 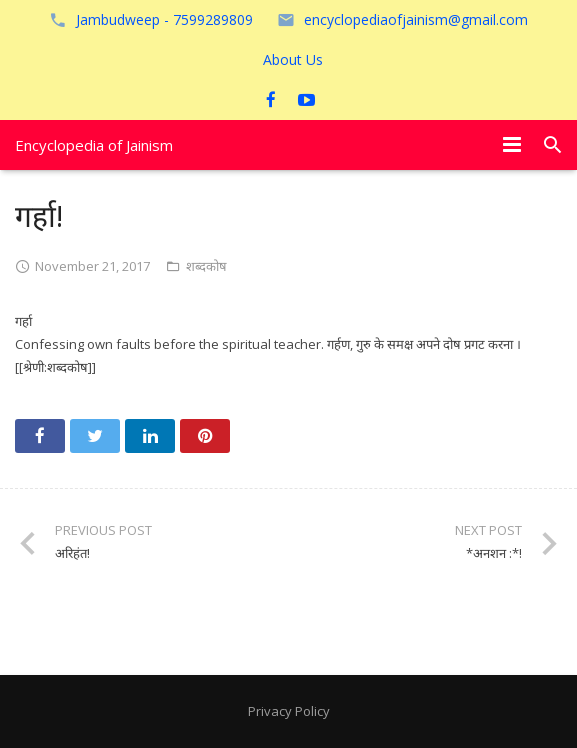 What do you see at coordinates (293, 59) in the screenshot?
I see `About Us` at bounding box center [293, 59].